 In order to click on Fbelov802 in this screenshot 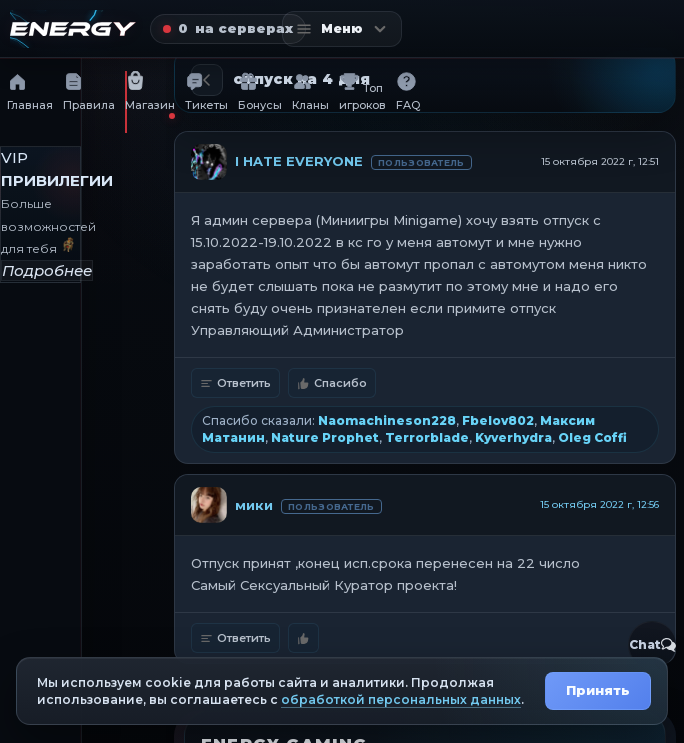, I will do `click(498, 420)`.